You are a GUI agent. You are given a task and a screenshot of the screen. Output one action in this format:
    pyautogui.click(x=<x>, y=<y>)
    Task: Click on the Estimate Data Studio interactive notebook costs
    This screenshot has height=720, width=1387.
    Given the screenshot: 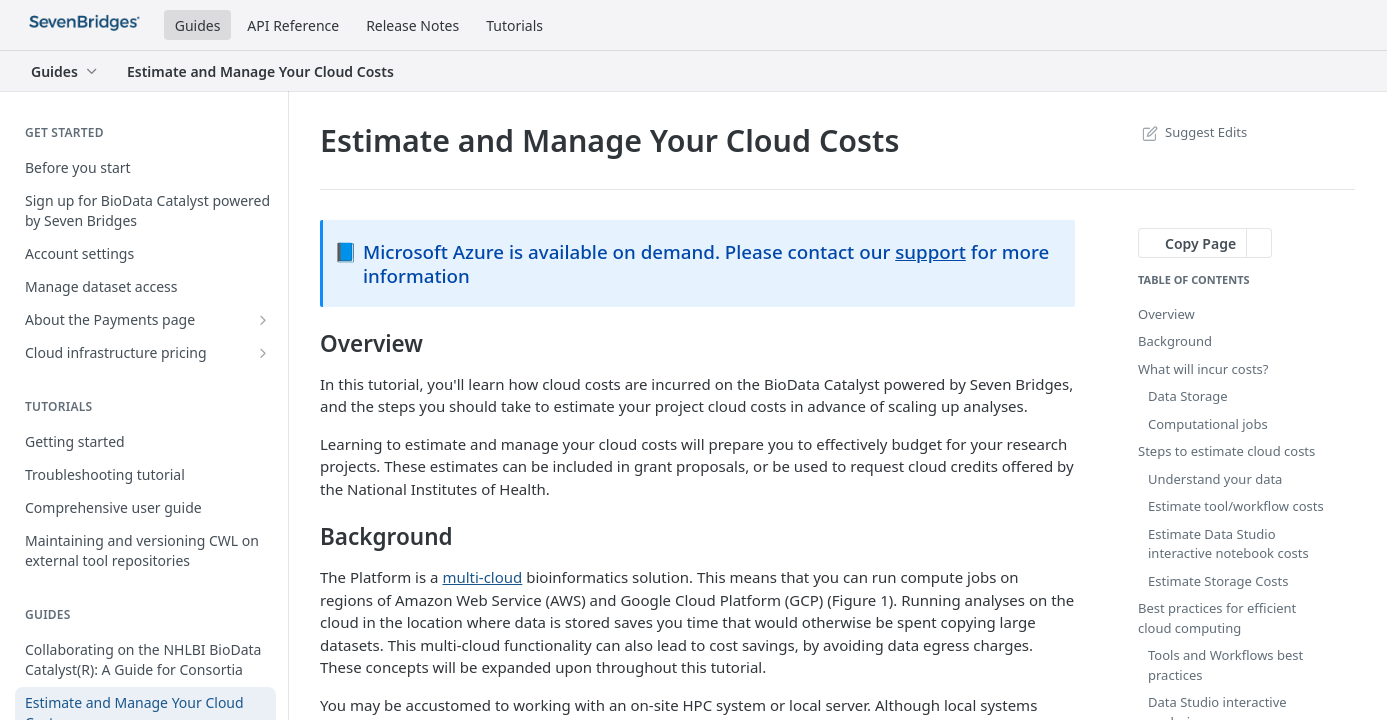 What is the action you would take?
    pyautogui.click(x=1228, y=544)
    